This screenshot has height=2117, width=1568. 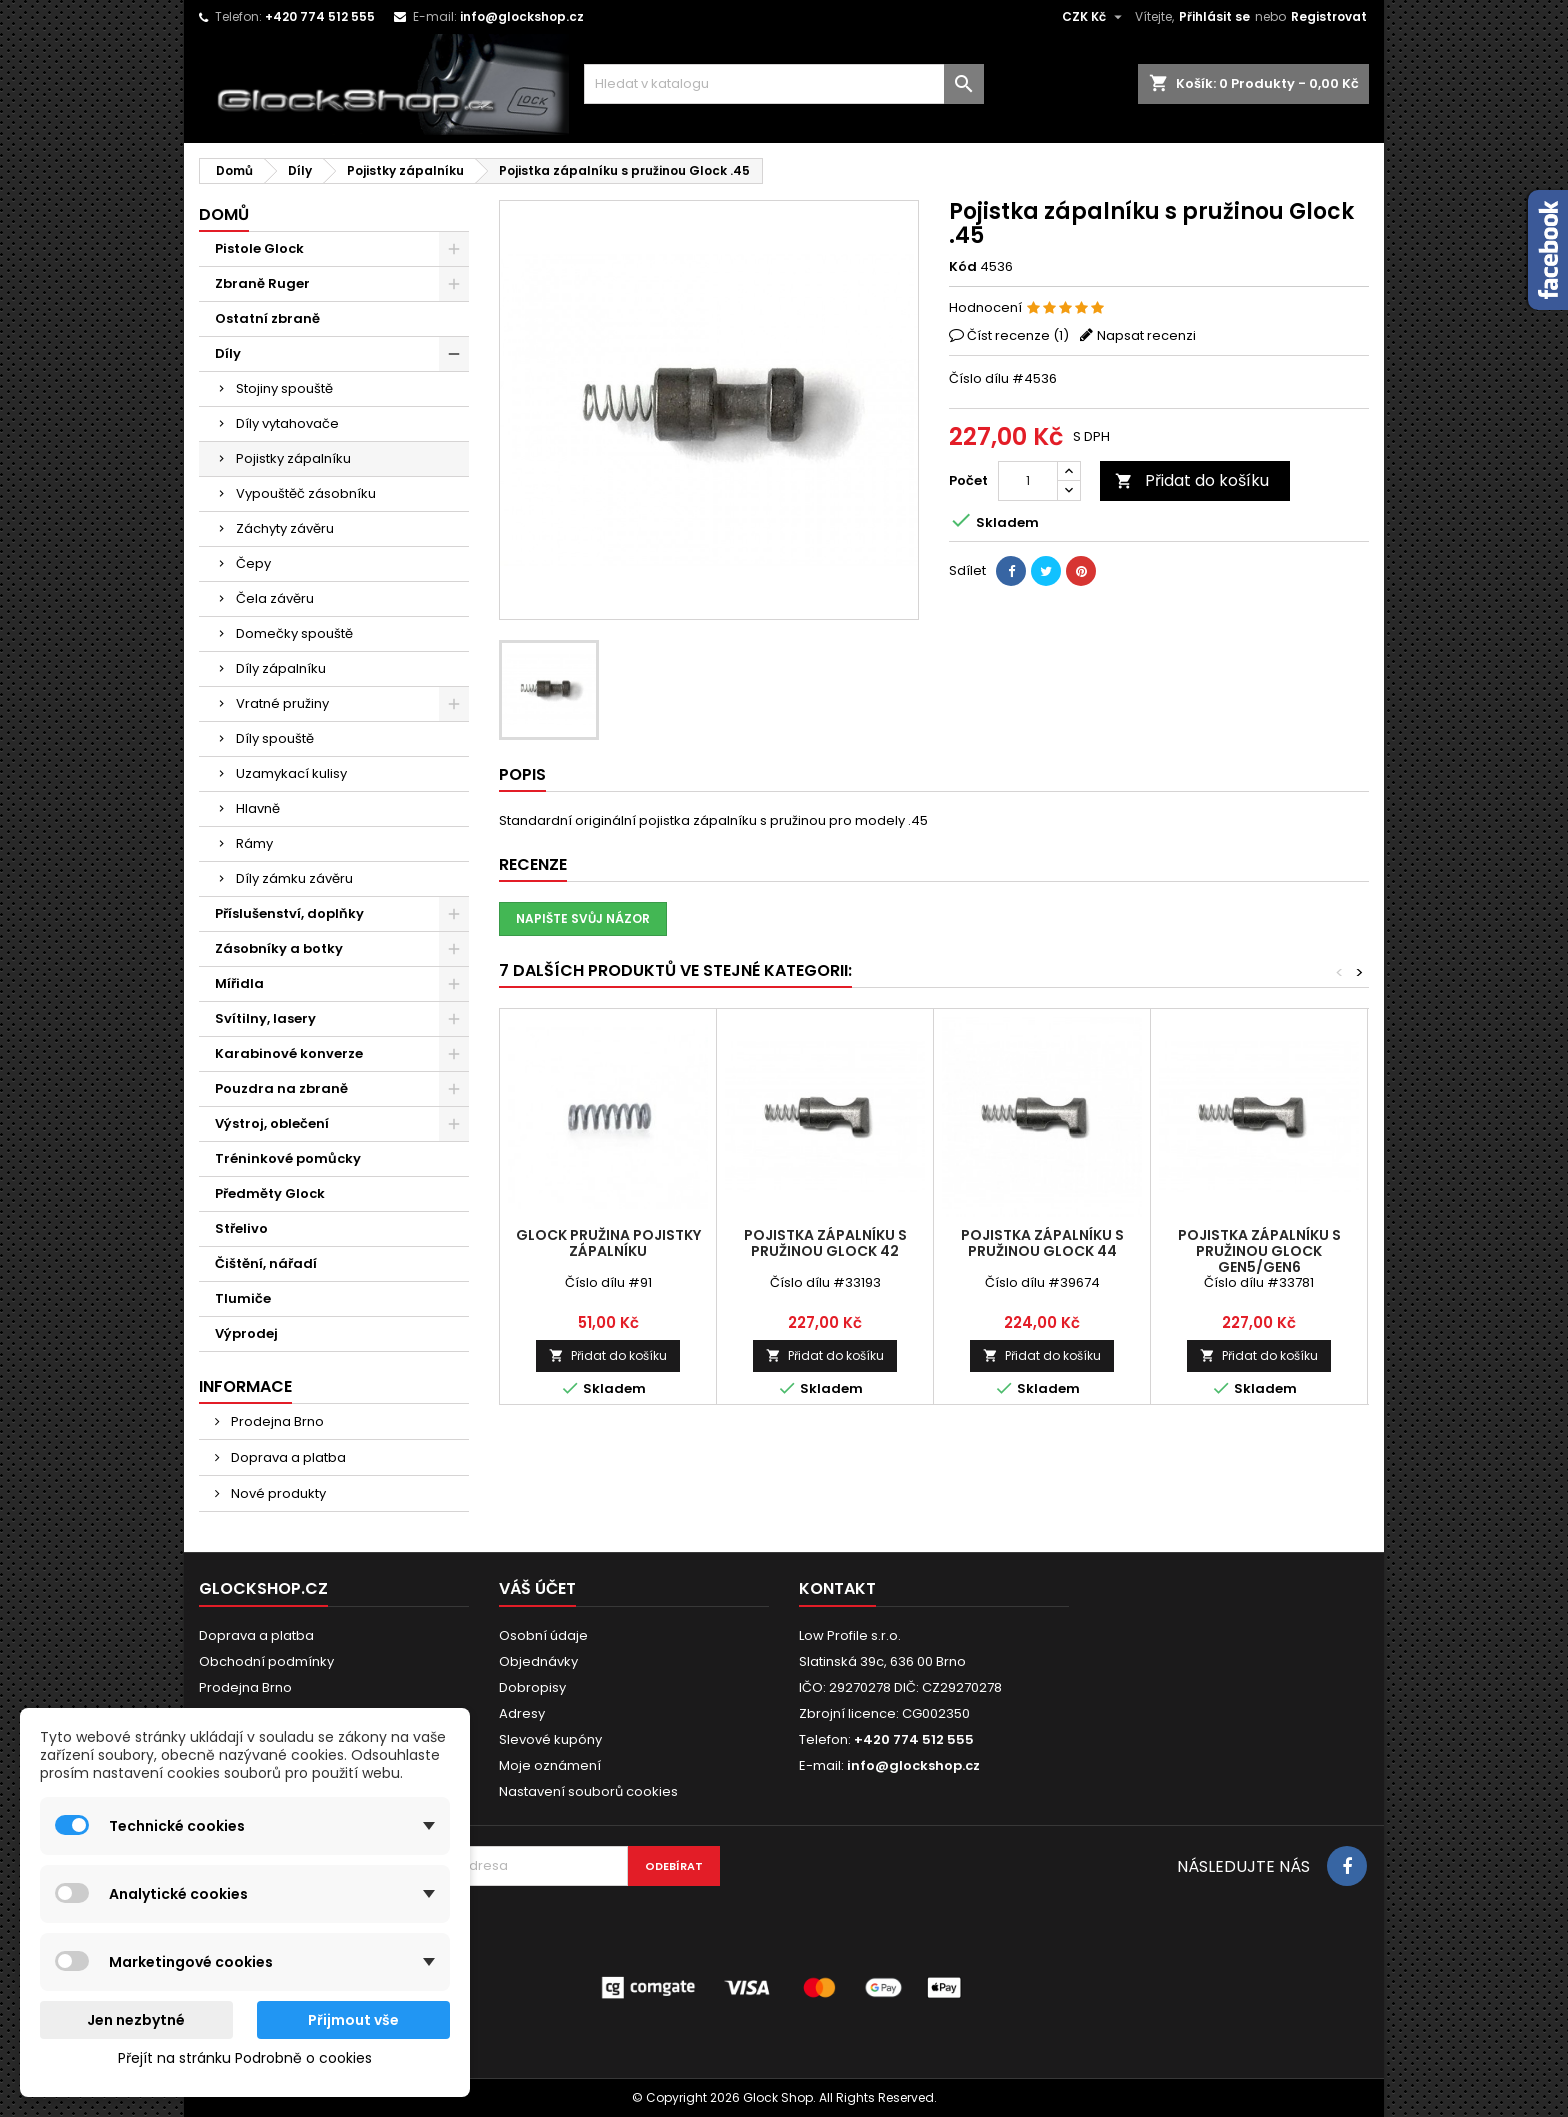 What do you see at coordinates (136, 2020) in the screenshot?
I see `Jen nezbytné` at bounding box center [136, 2020].